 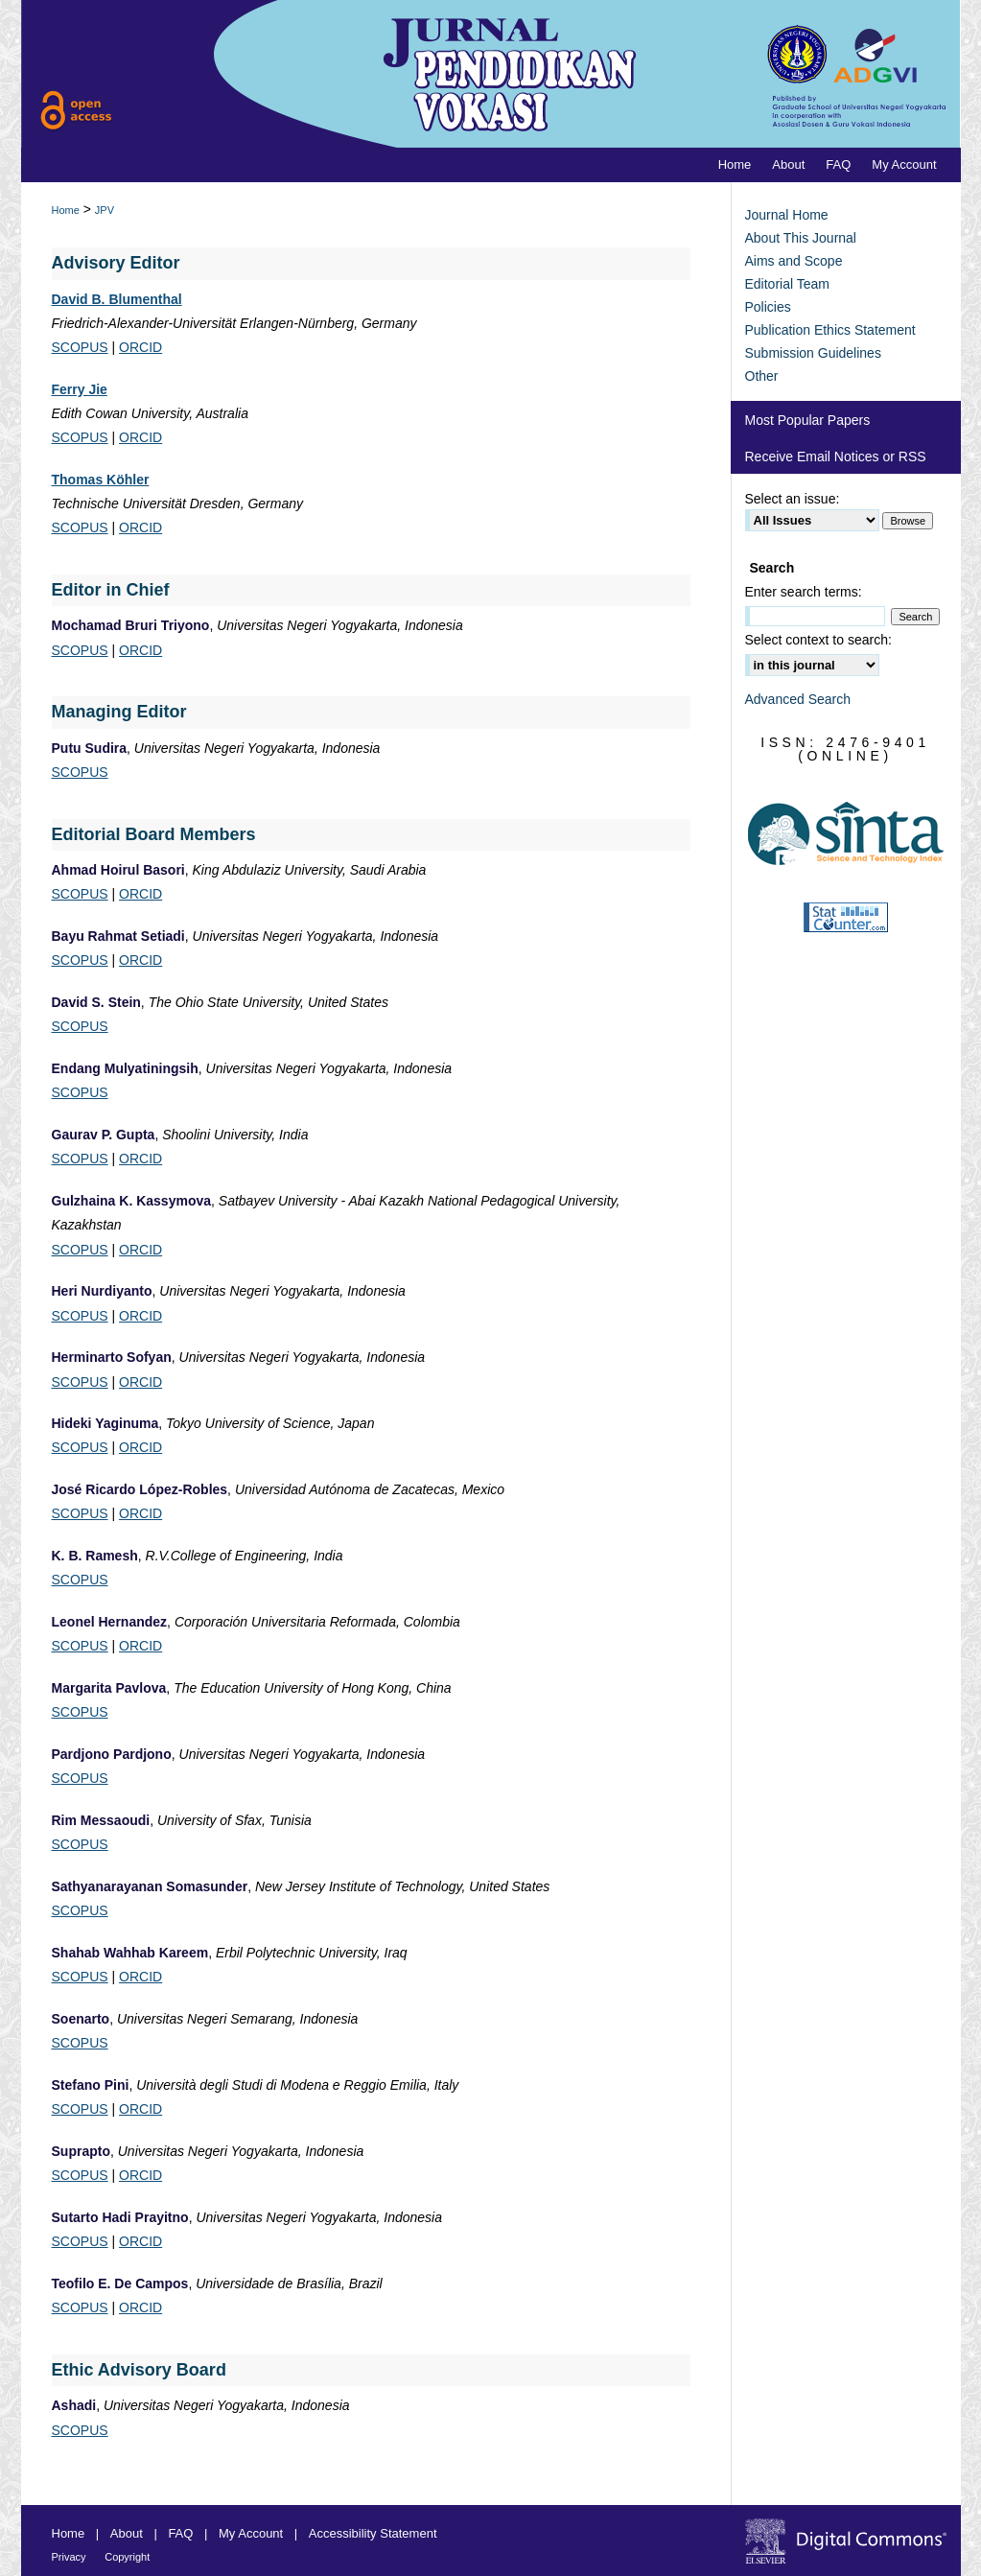 I want to click on SCOPUS, so click(x=80, y=347).